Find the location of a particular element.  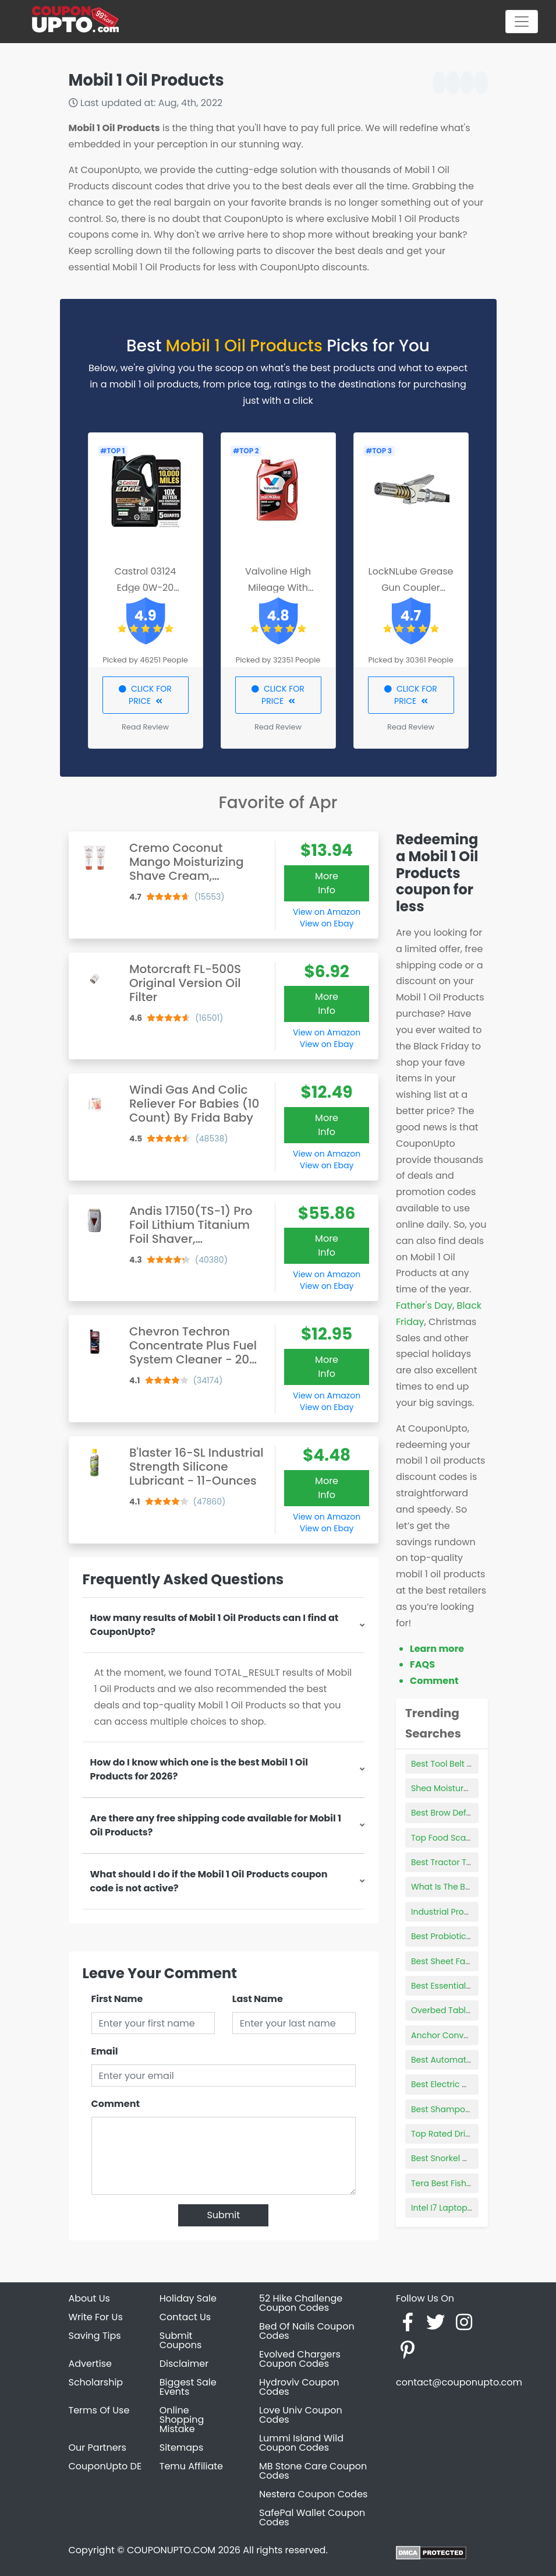

How many results of Mobil 1 Oil Products can I find at CouponUpto? is located at coordinates (214, 1624).